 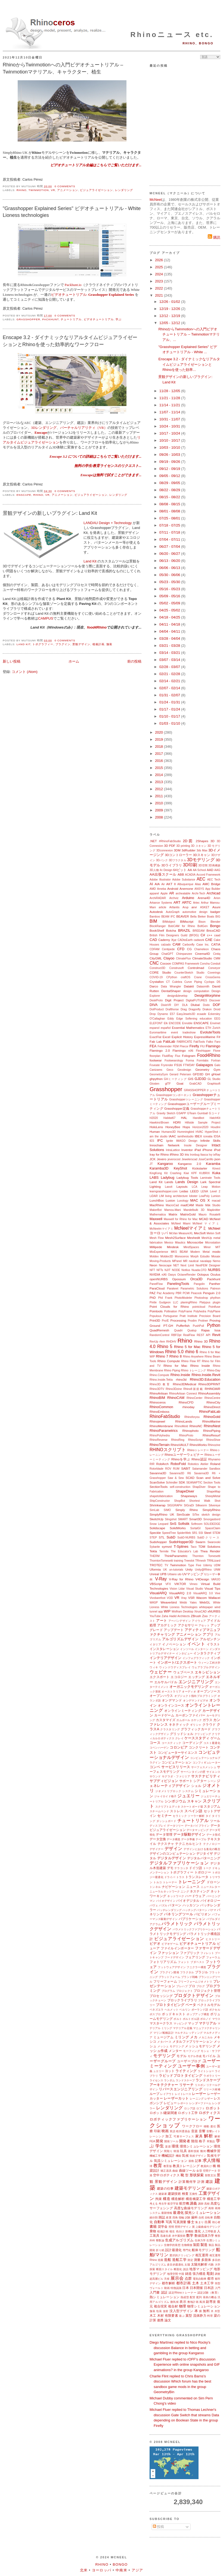 I want to click on ウェアラブルデザイン, so click(x=206, y=1667).